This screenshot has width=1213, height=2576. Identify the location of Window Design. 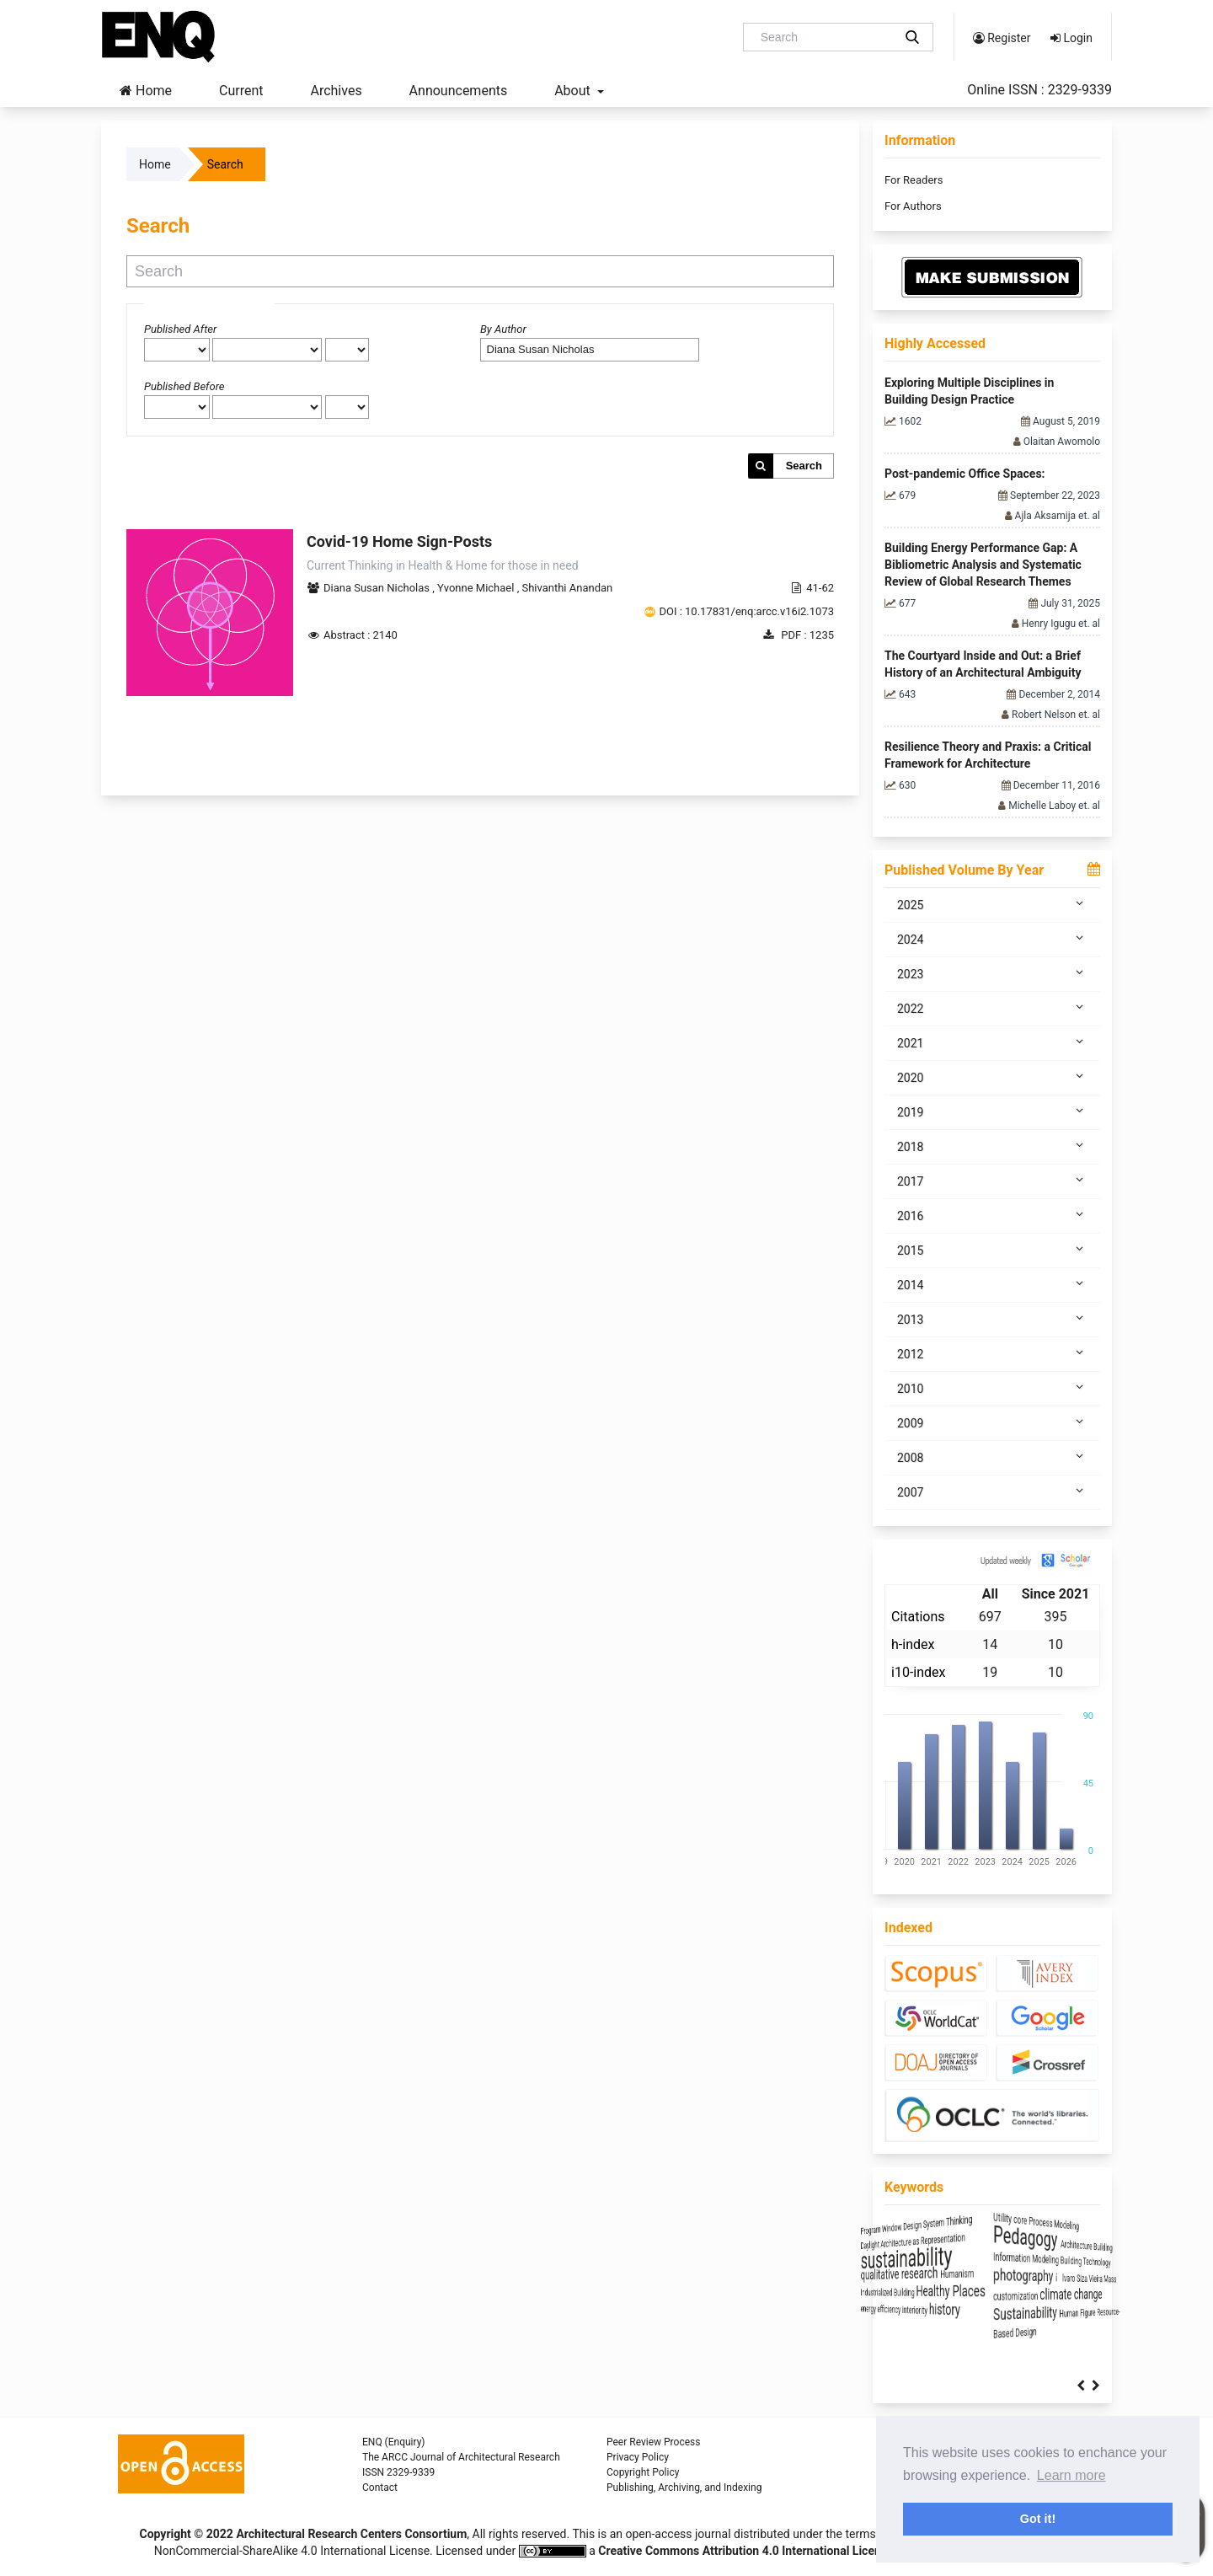
(962, 2222).